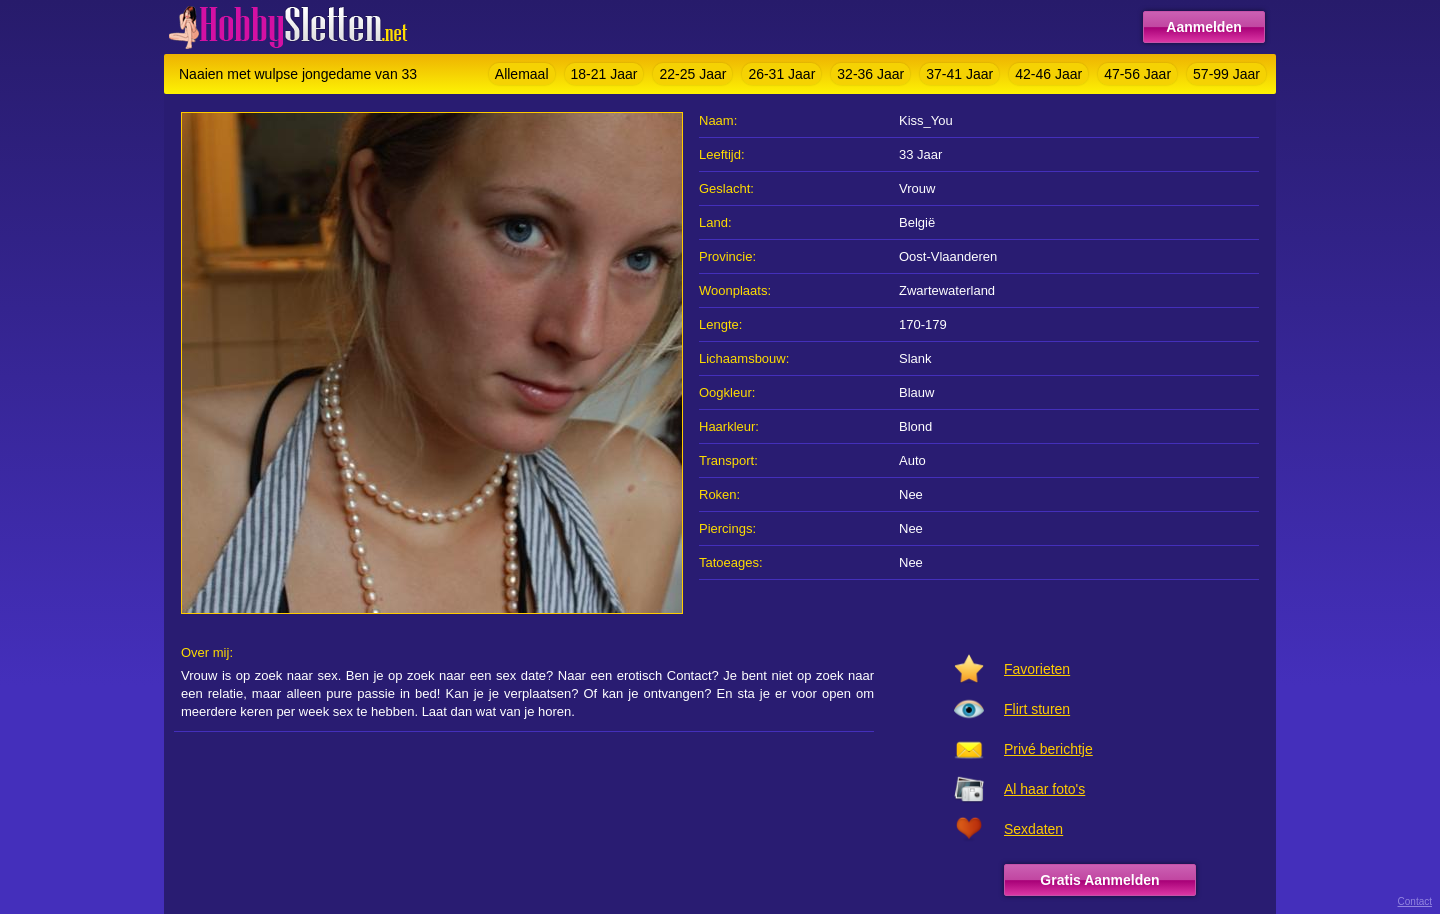 The width and height of the screenshot is (1440, 914). What do you see at coordinates (1137, 74) in the screenshot?
I see `47-56 Jaar` at bounding box center [1137, 74].